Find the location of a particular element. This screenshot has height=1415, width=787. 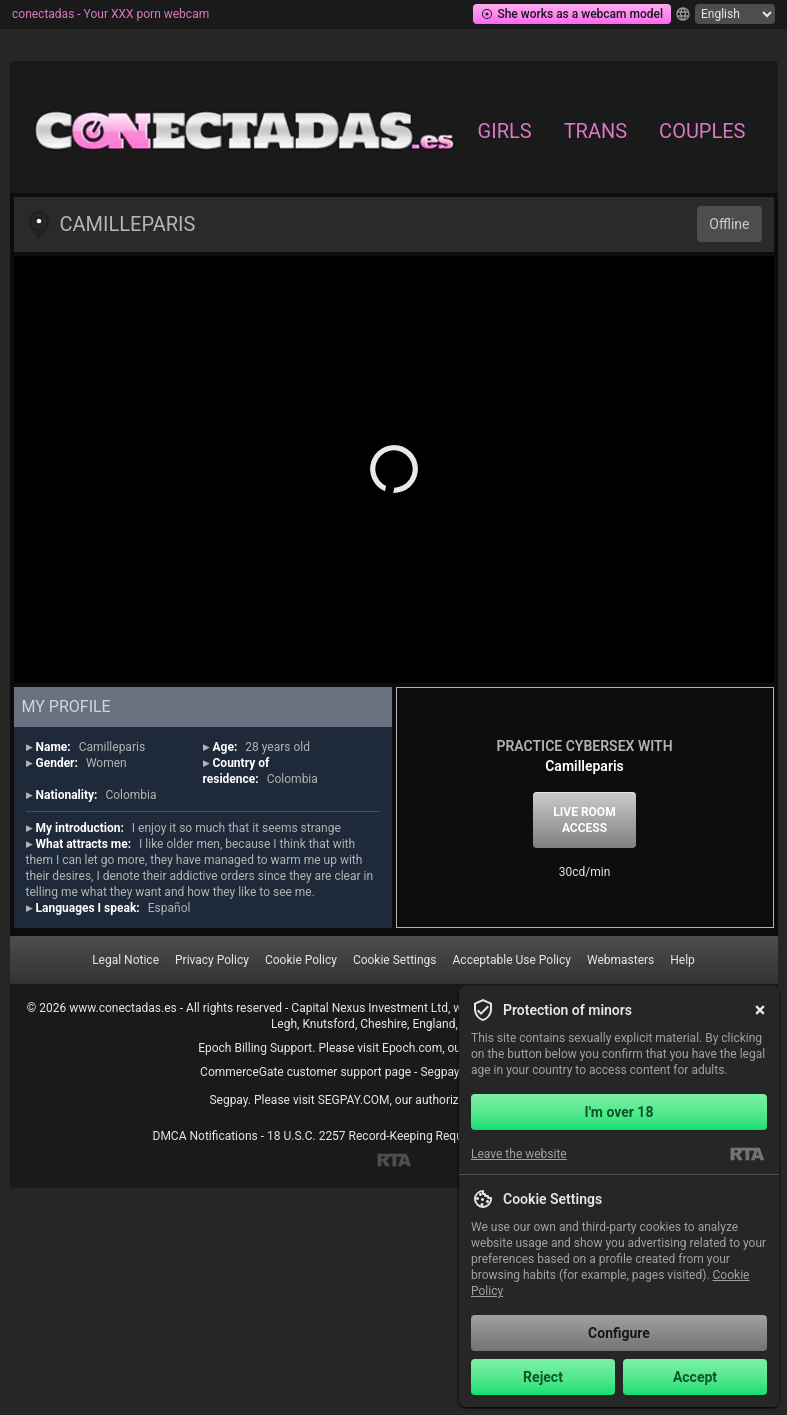

Reject is located at coordinates (543, 1377).